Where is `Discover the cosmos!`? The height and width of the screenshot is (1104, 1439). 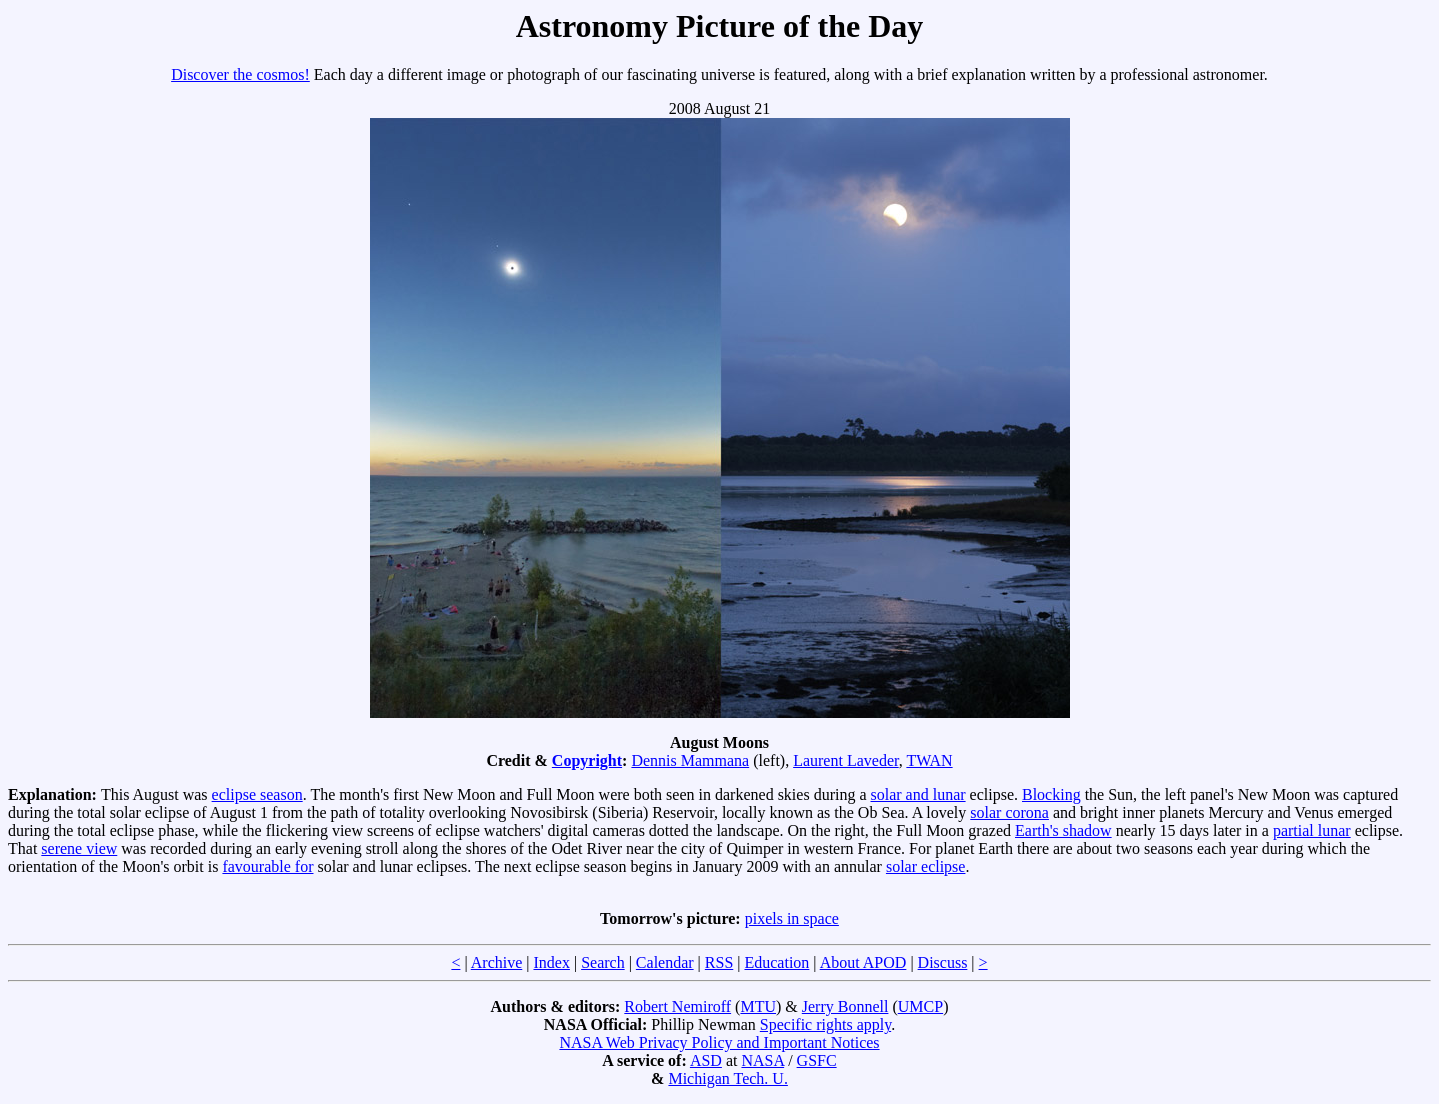
Discover the cosmos! is located at coordinates (240, 74).